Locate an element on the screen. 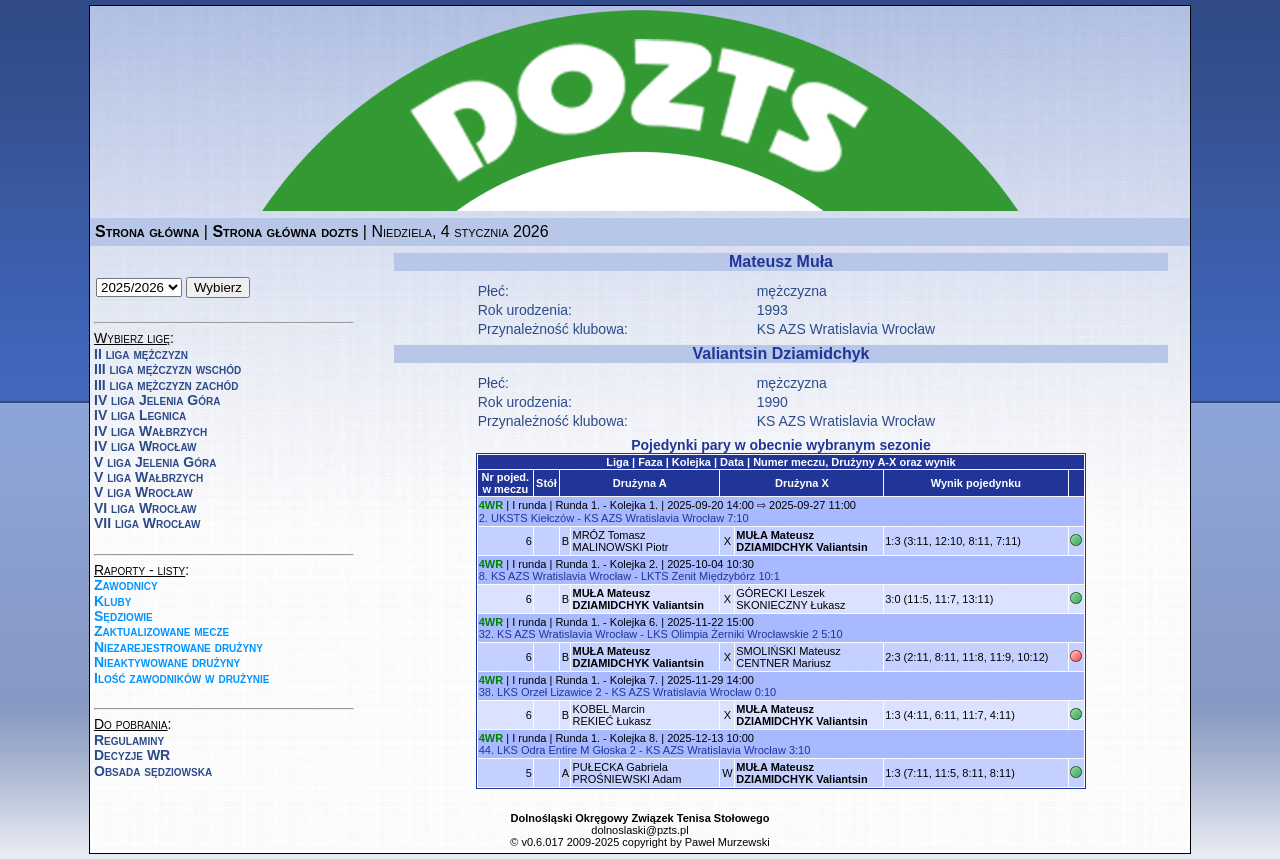 This screenshot has height=859, width=1280. III liga mężczyzn zachód is located at coordinates (166, 385).